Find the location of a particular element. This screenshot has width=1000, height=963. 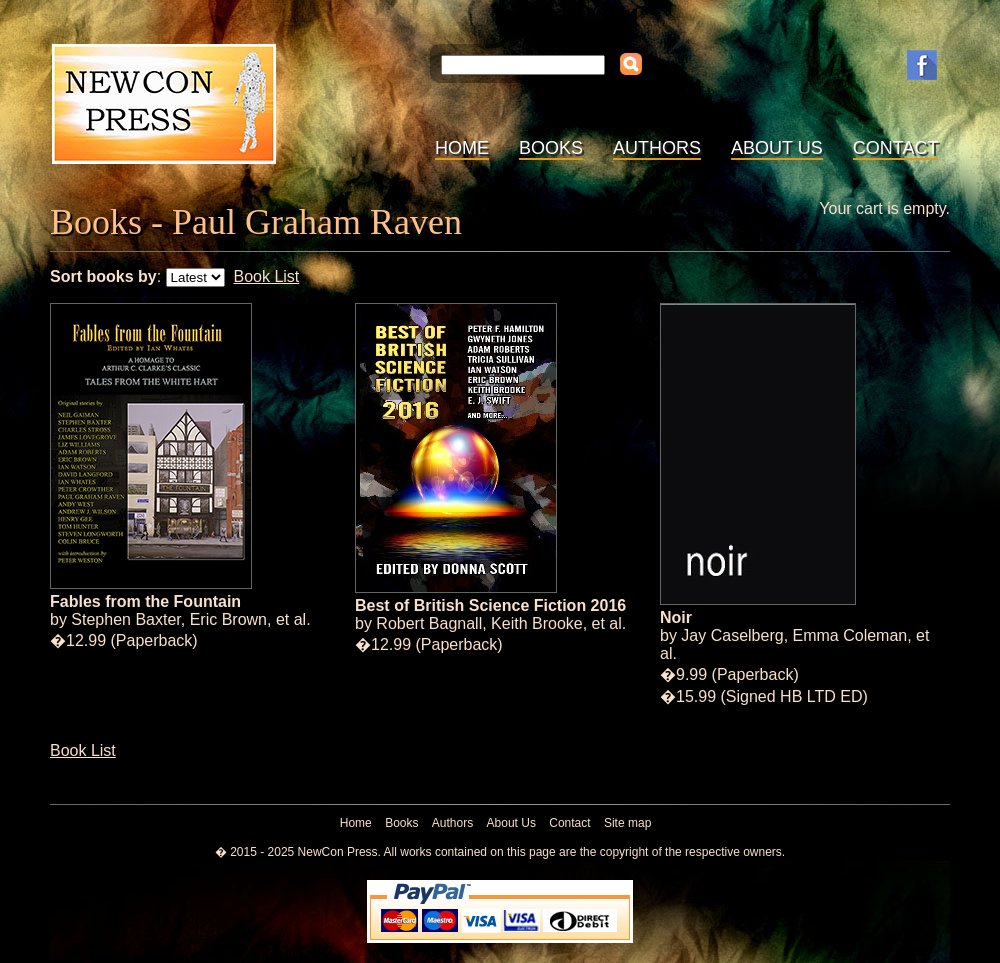

Eric Brown is located at coordinates (228, 619).